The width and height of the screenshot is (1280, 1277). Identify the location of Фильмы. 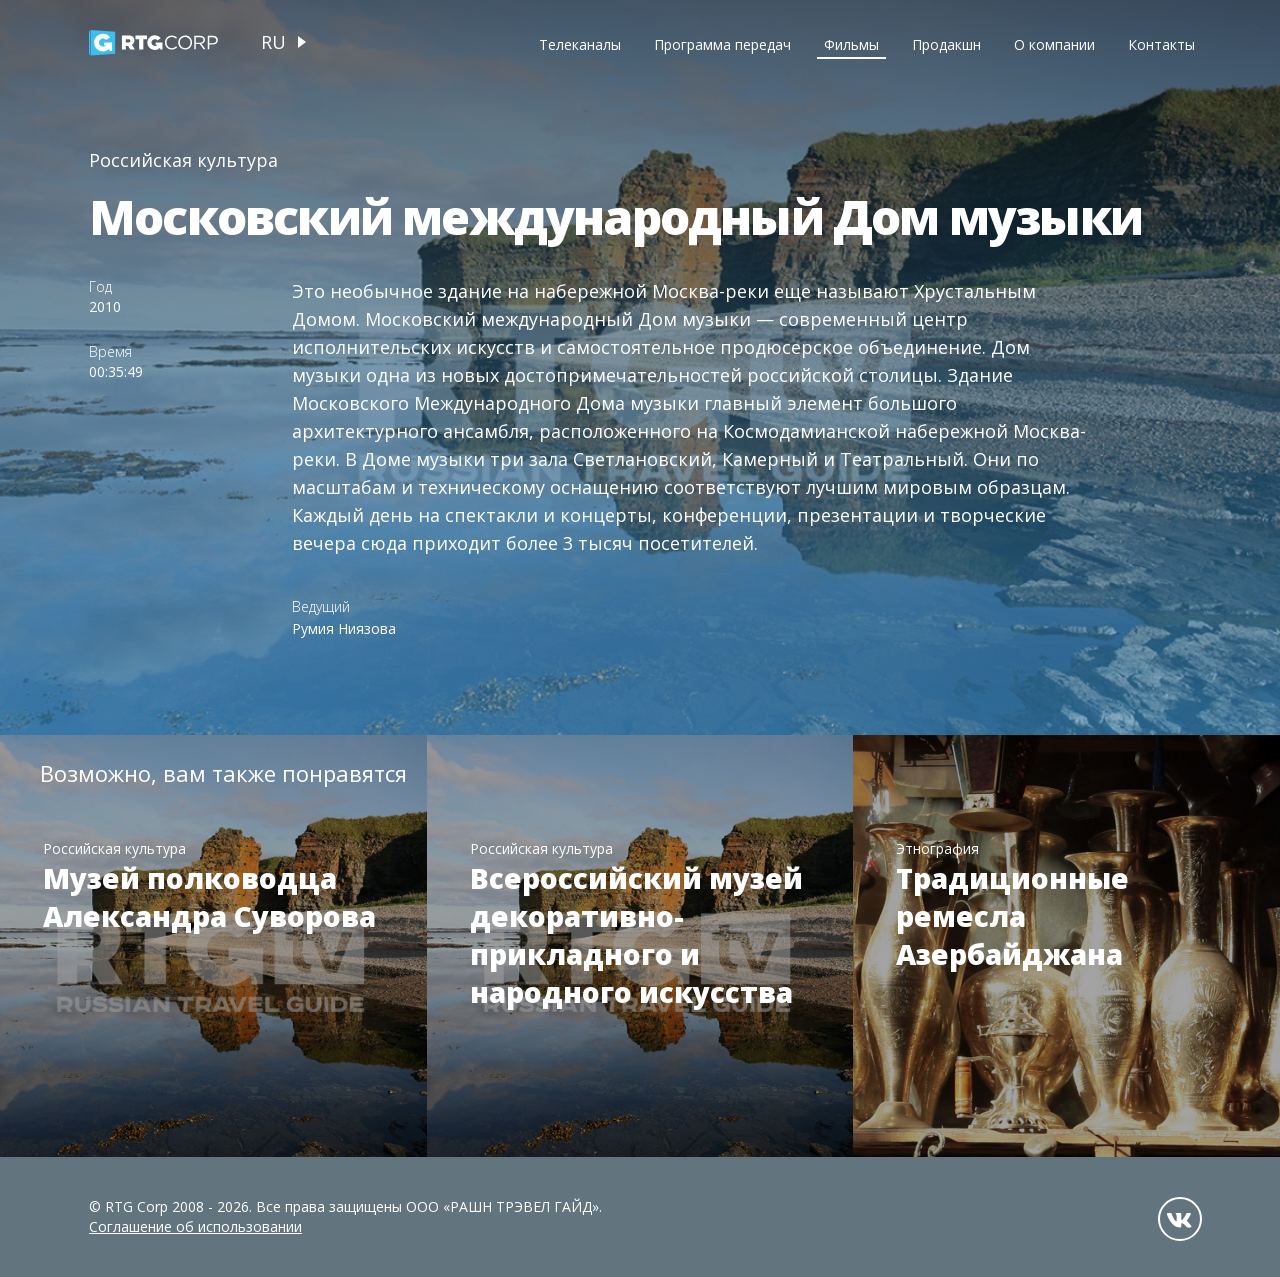
(851, 44).